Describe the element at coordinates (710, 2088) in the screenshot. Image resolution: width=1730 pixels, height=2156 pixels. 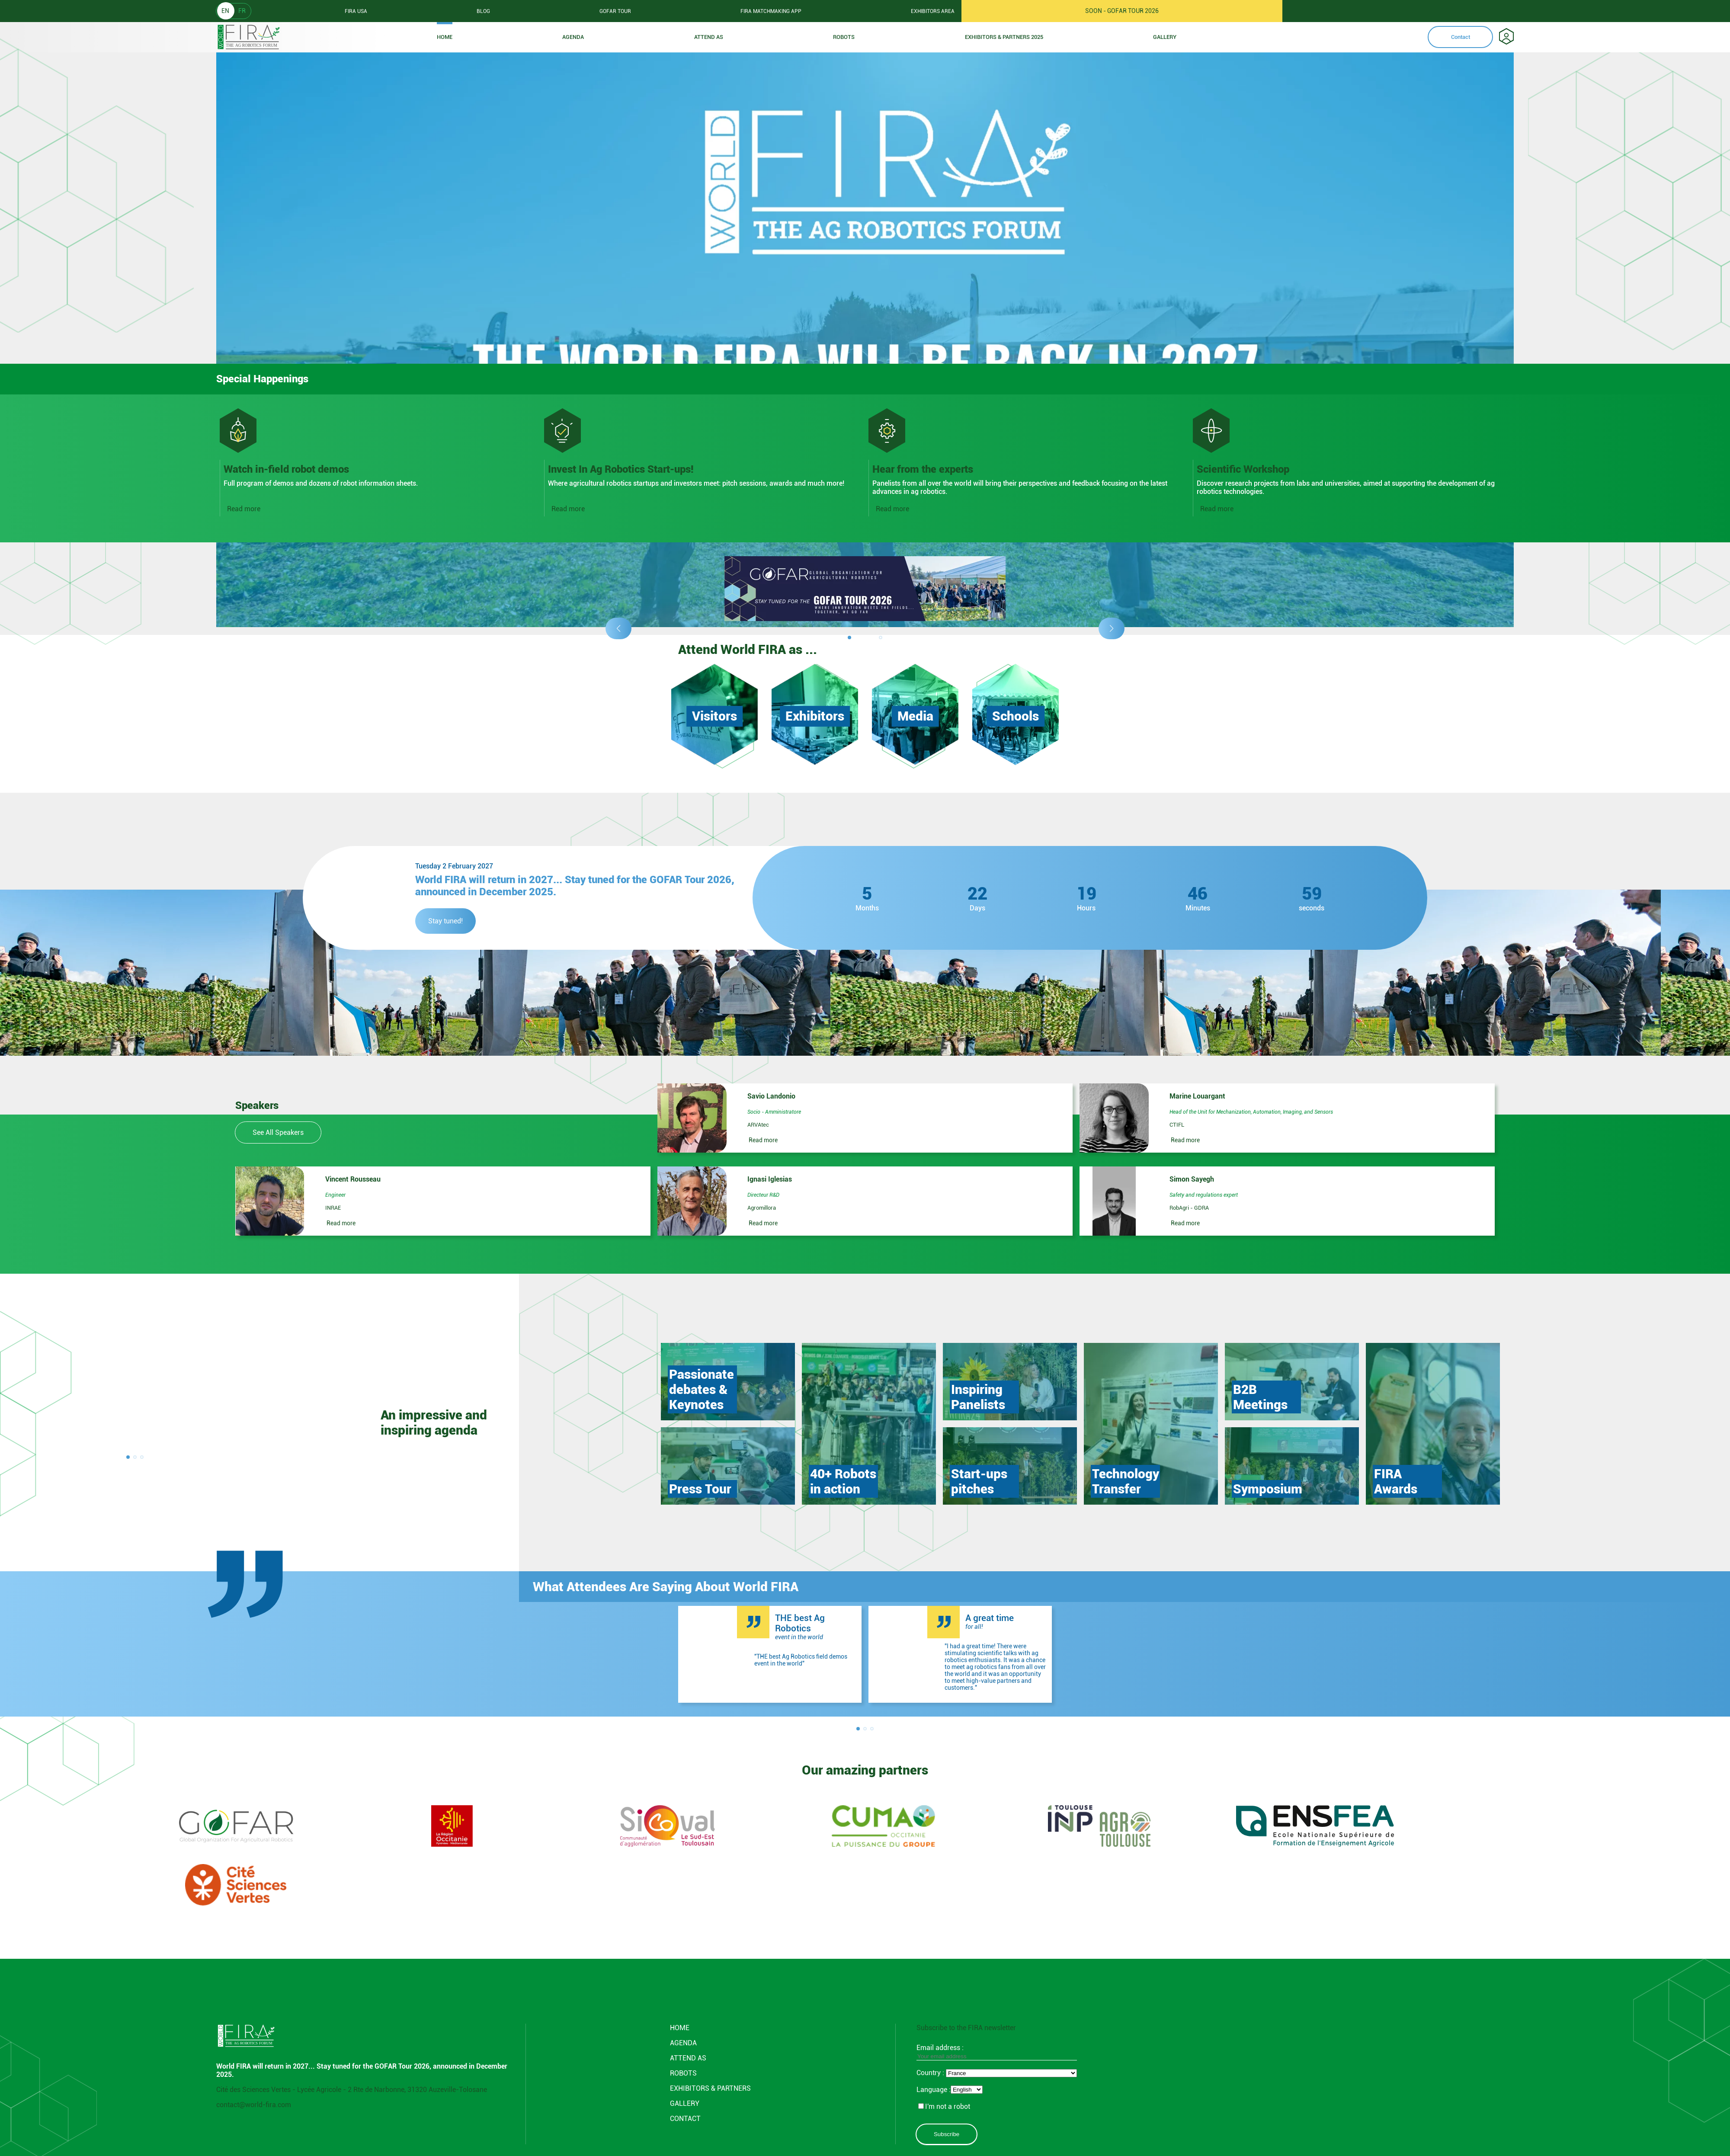
I see `Exhibitors & partners` at that location.